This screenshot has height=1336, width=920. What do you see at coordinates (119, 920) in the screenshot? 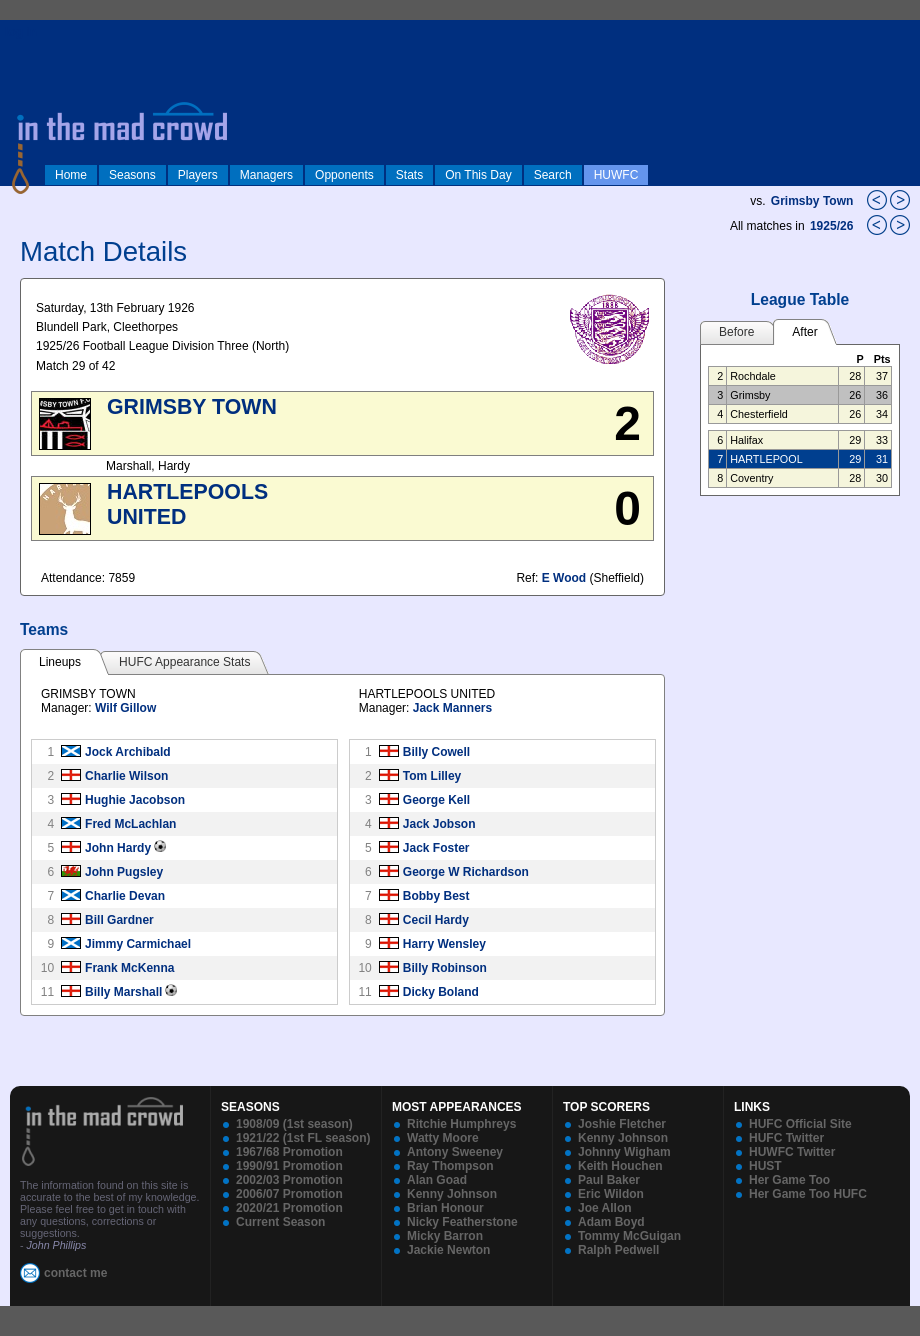
I see `Bill Gardner` at bounding box center [119, 920].